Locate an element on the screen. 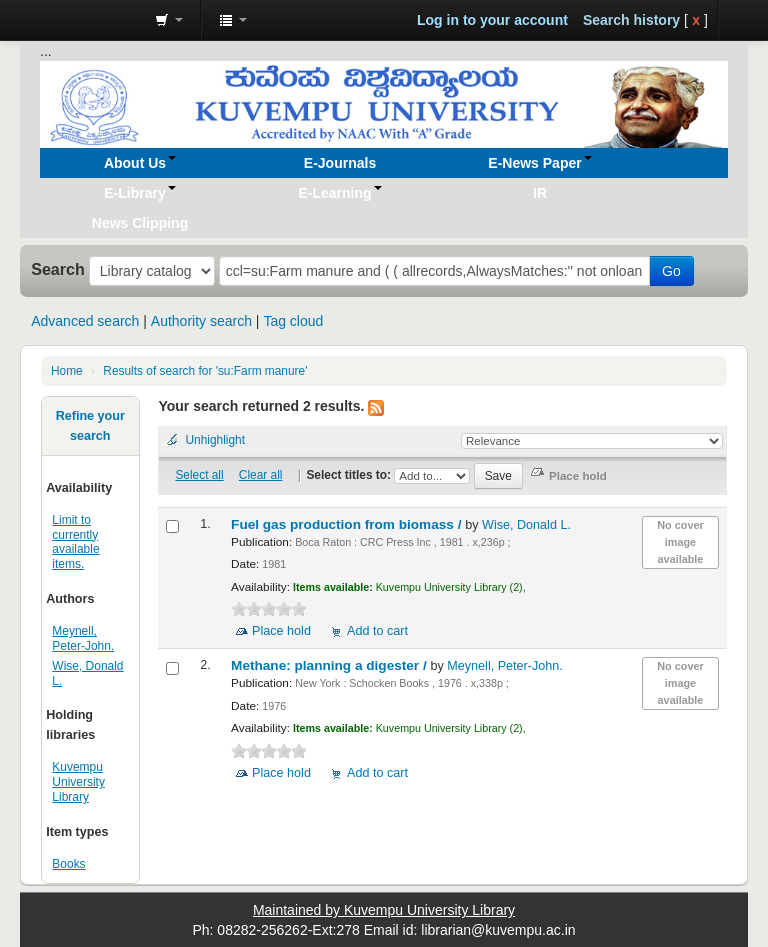  Add to cart is located at coordinates (377, 631).